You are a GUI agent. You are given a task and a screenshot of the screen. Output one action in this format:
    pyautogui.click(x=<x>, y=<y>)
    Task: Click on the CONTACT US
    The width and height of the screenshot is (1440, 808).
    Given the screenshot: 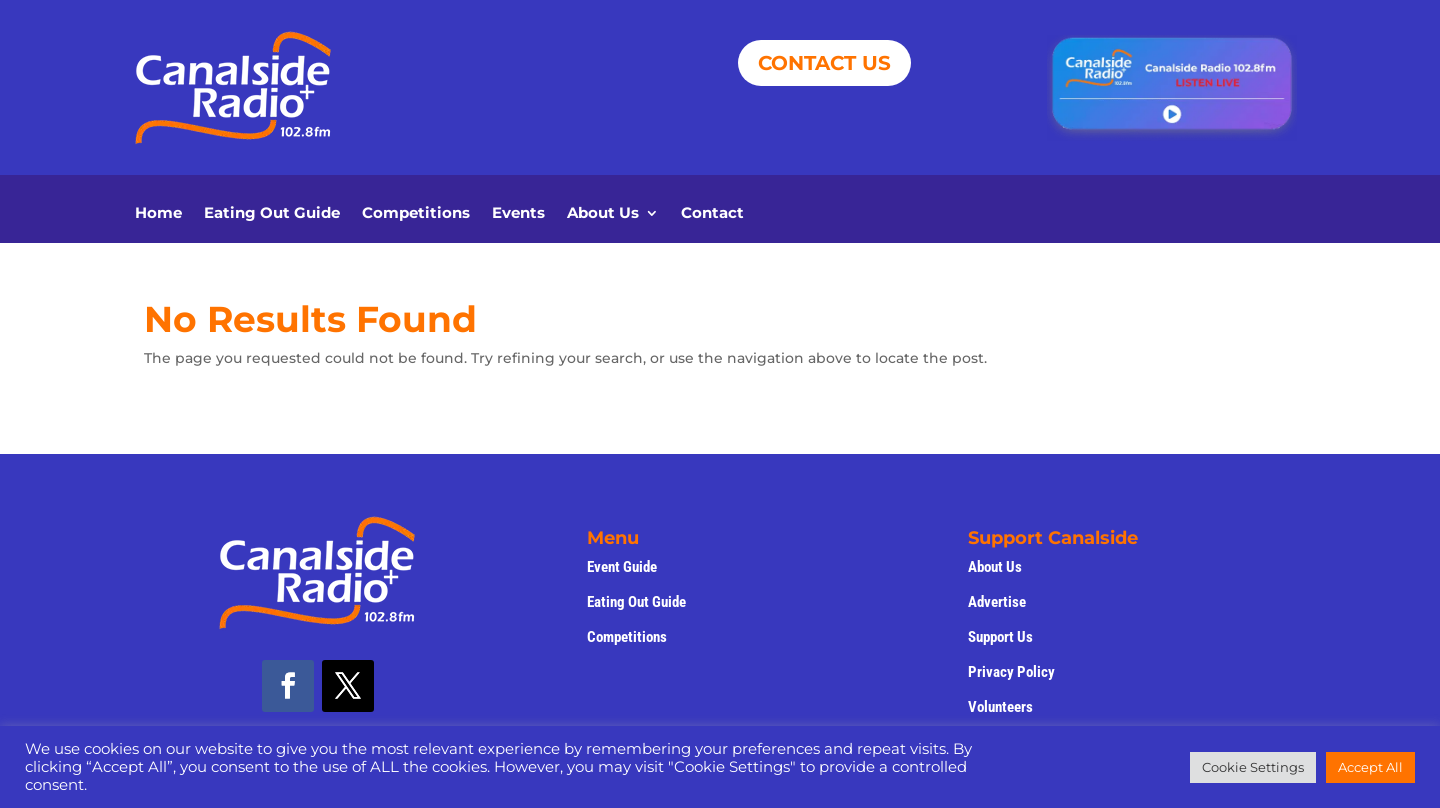 What is the action you would take?
    pyautogui.click(x=824, y=63)
    